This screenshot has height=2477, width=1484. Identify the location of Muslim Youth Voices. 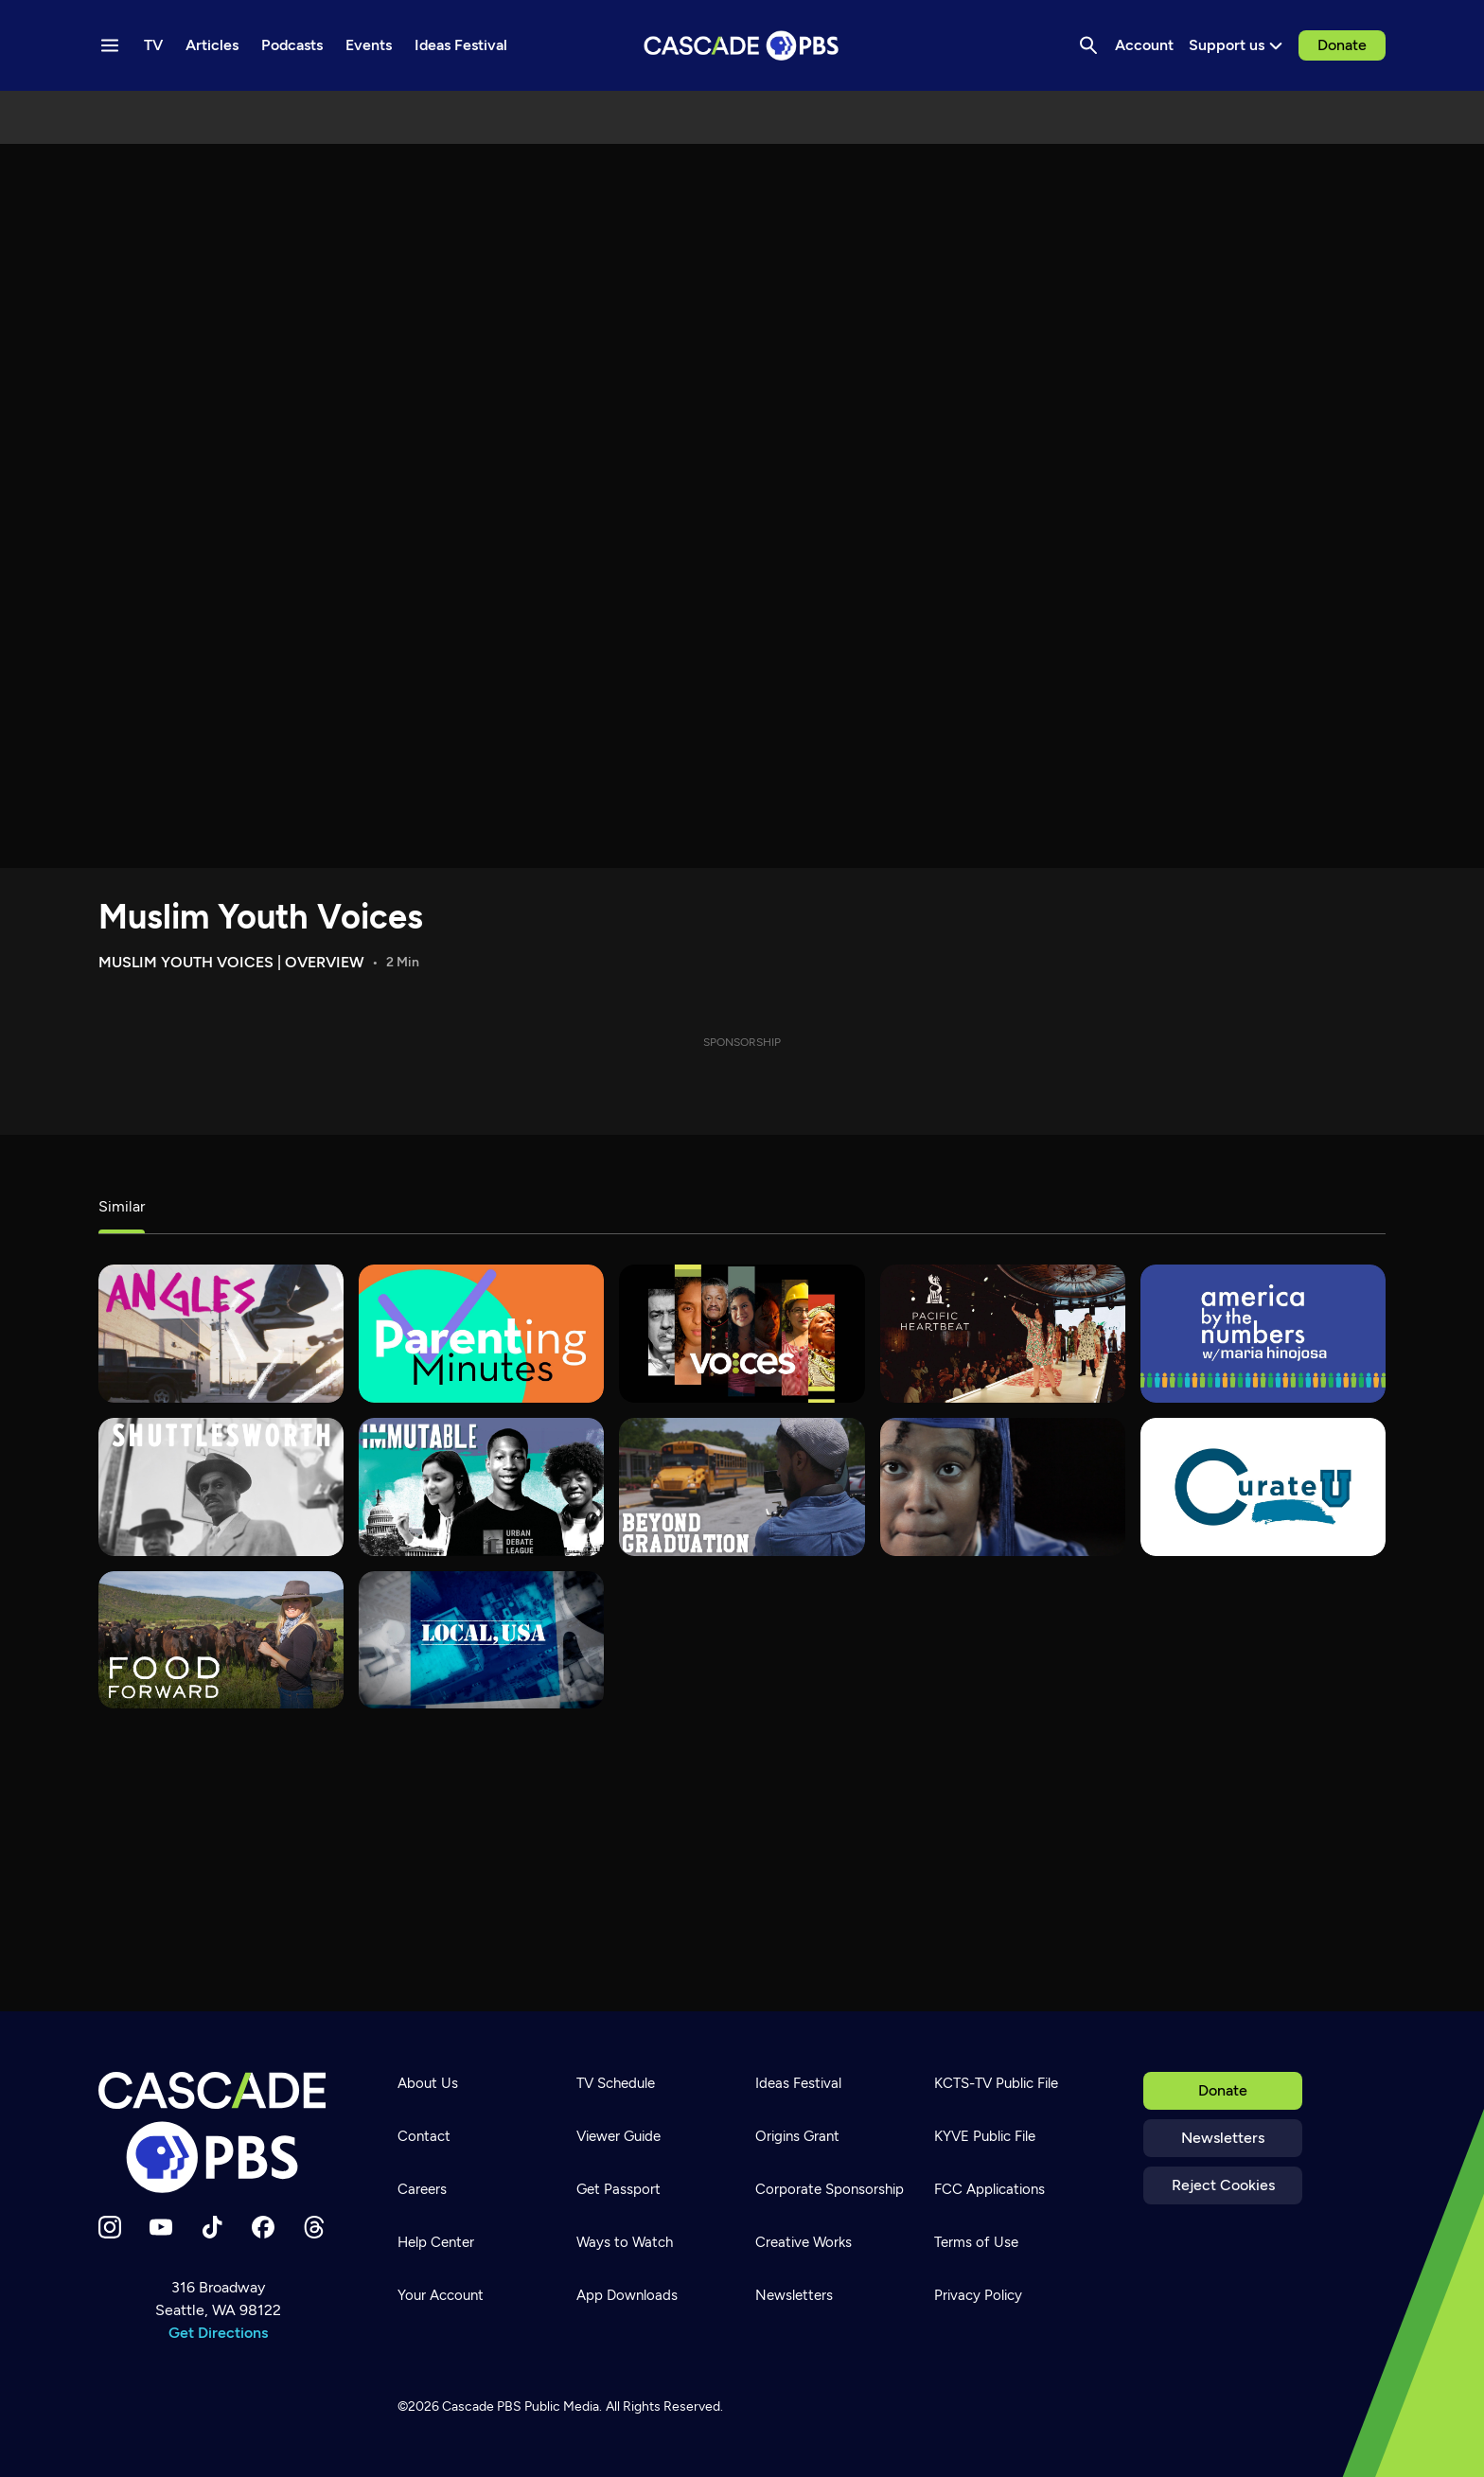
(260, 916).